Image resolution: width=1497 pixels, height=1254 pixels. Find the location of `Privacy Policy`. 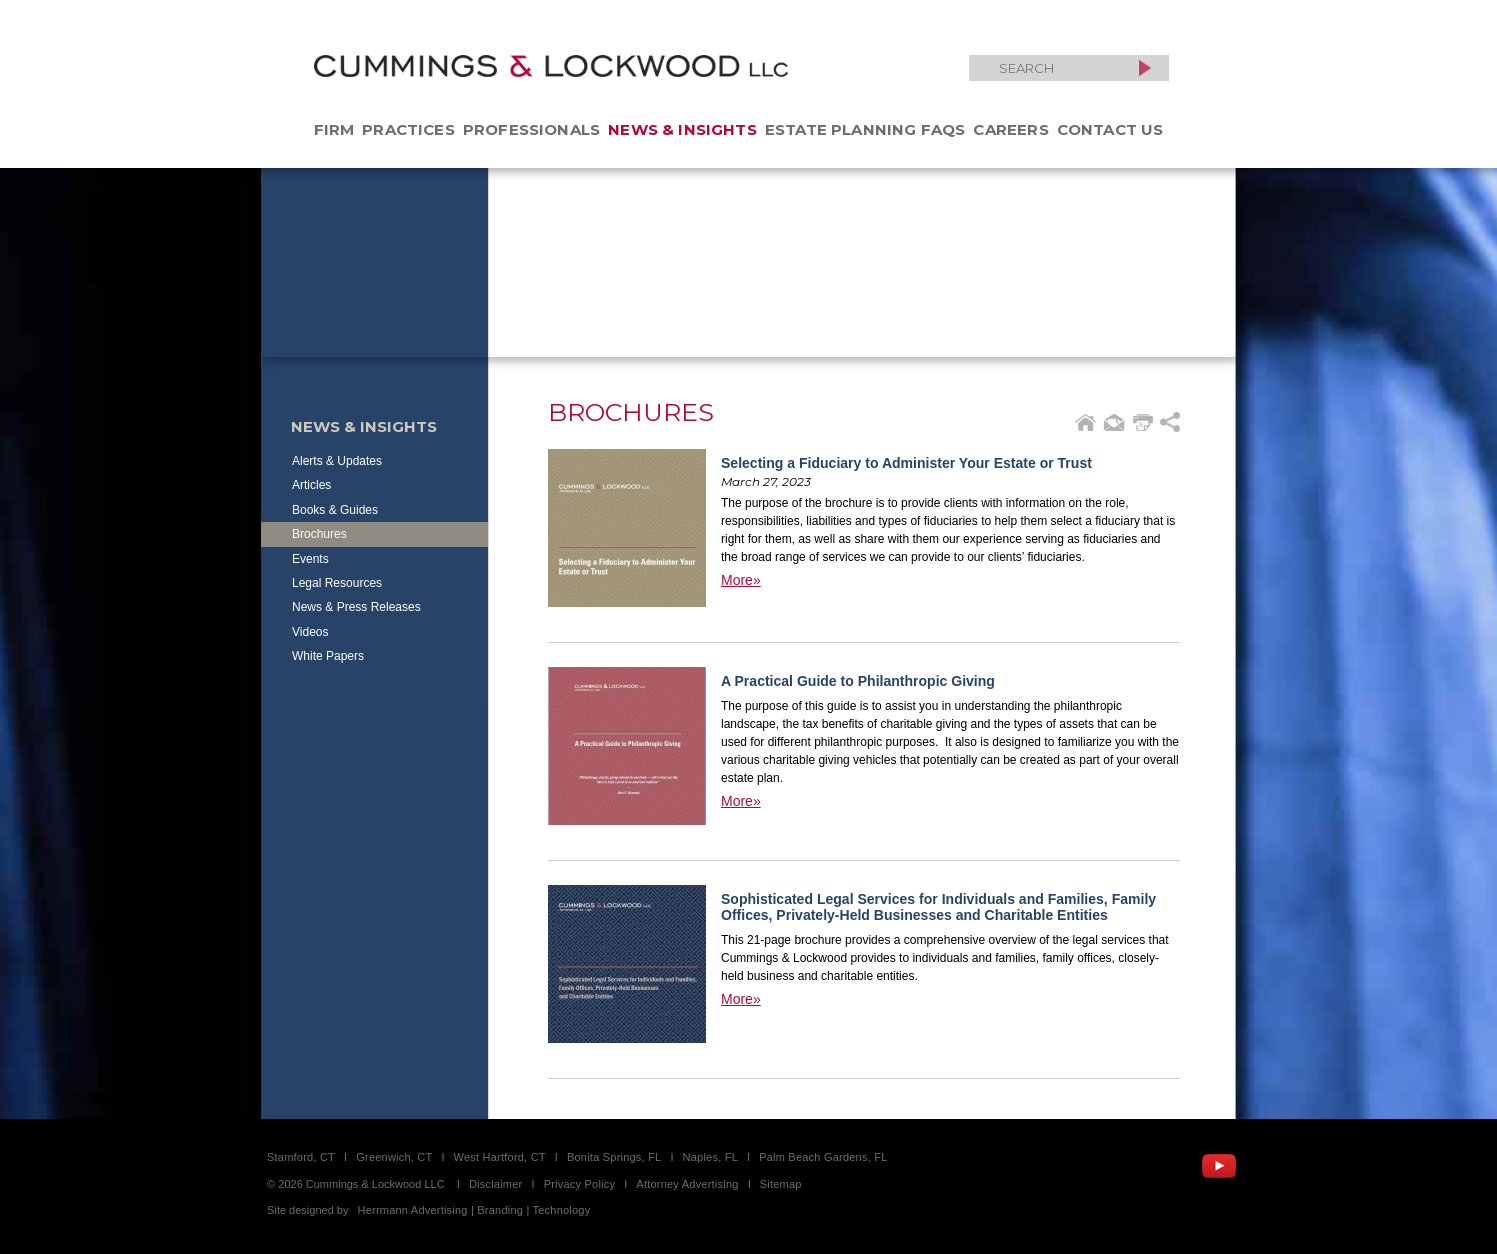

Privacy Policy is located at coordinates (580, 1184).